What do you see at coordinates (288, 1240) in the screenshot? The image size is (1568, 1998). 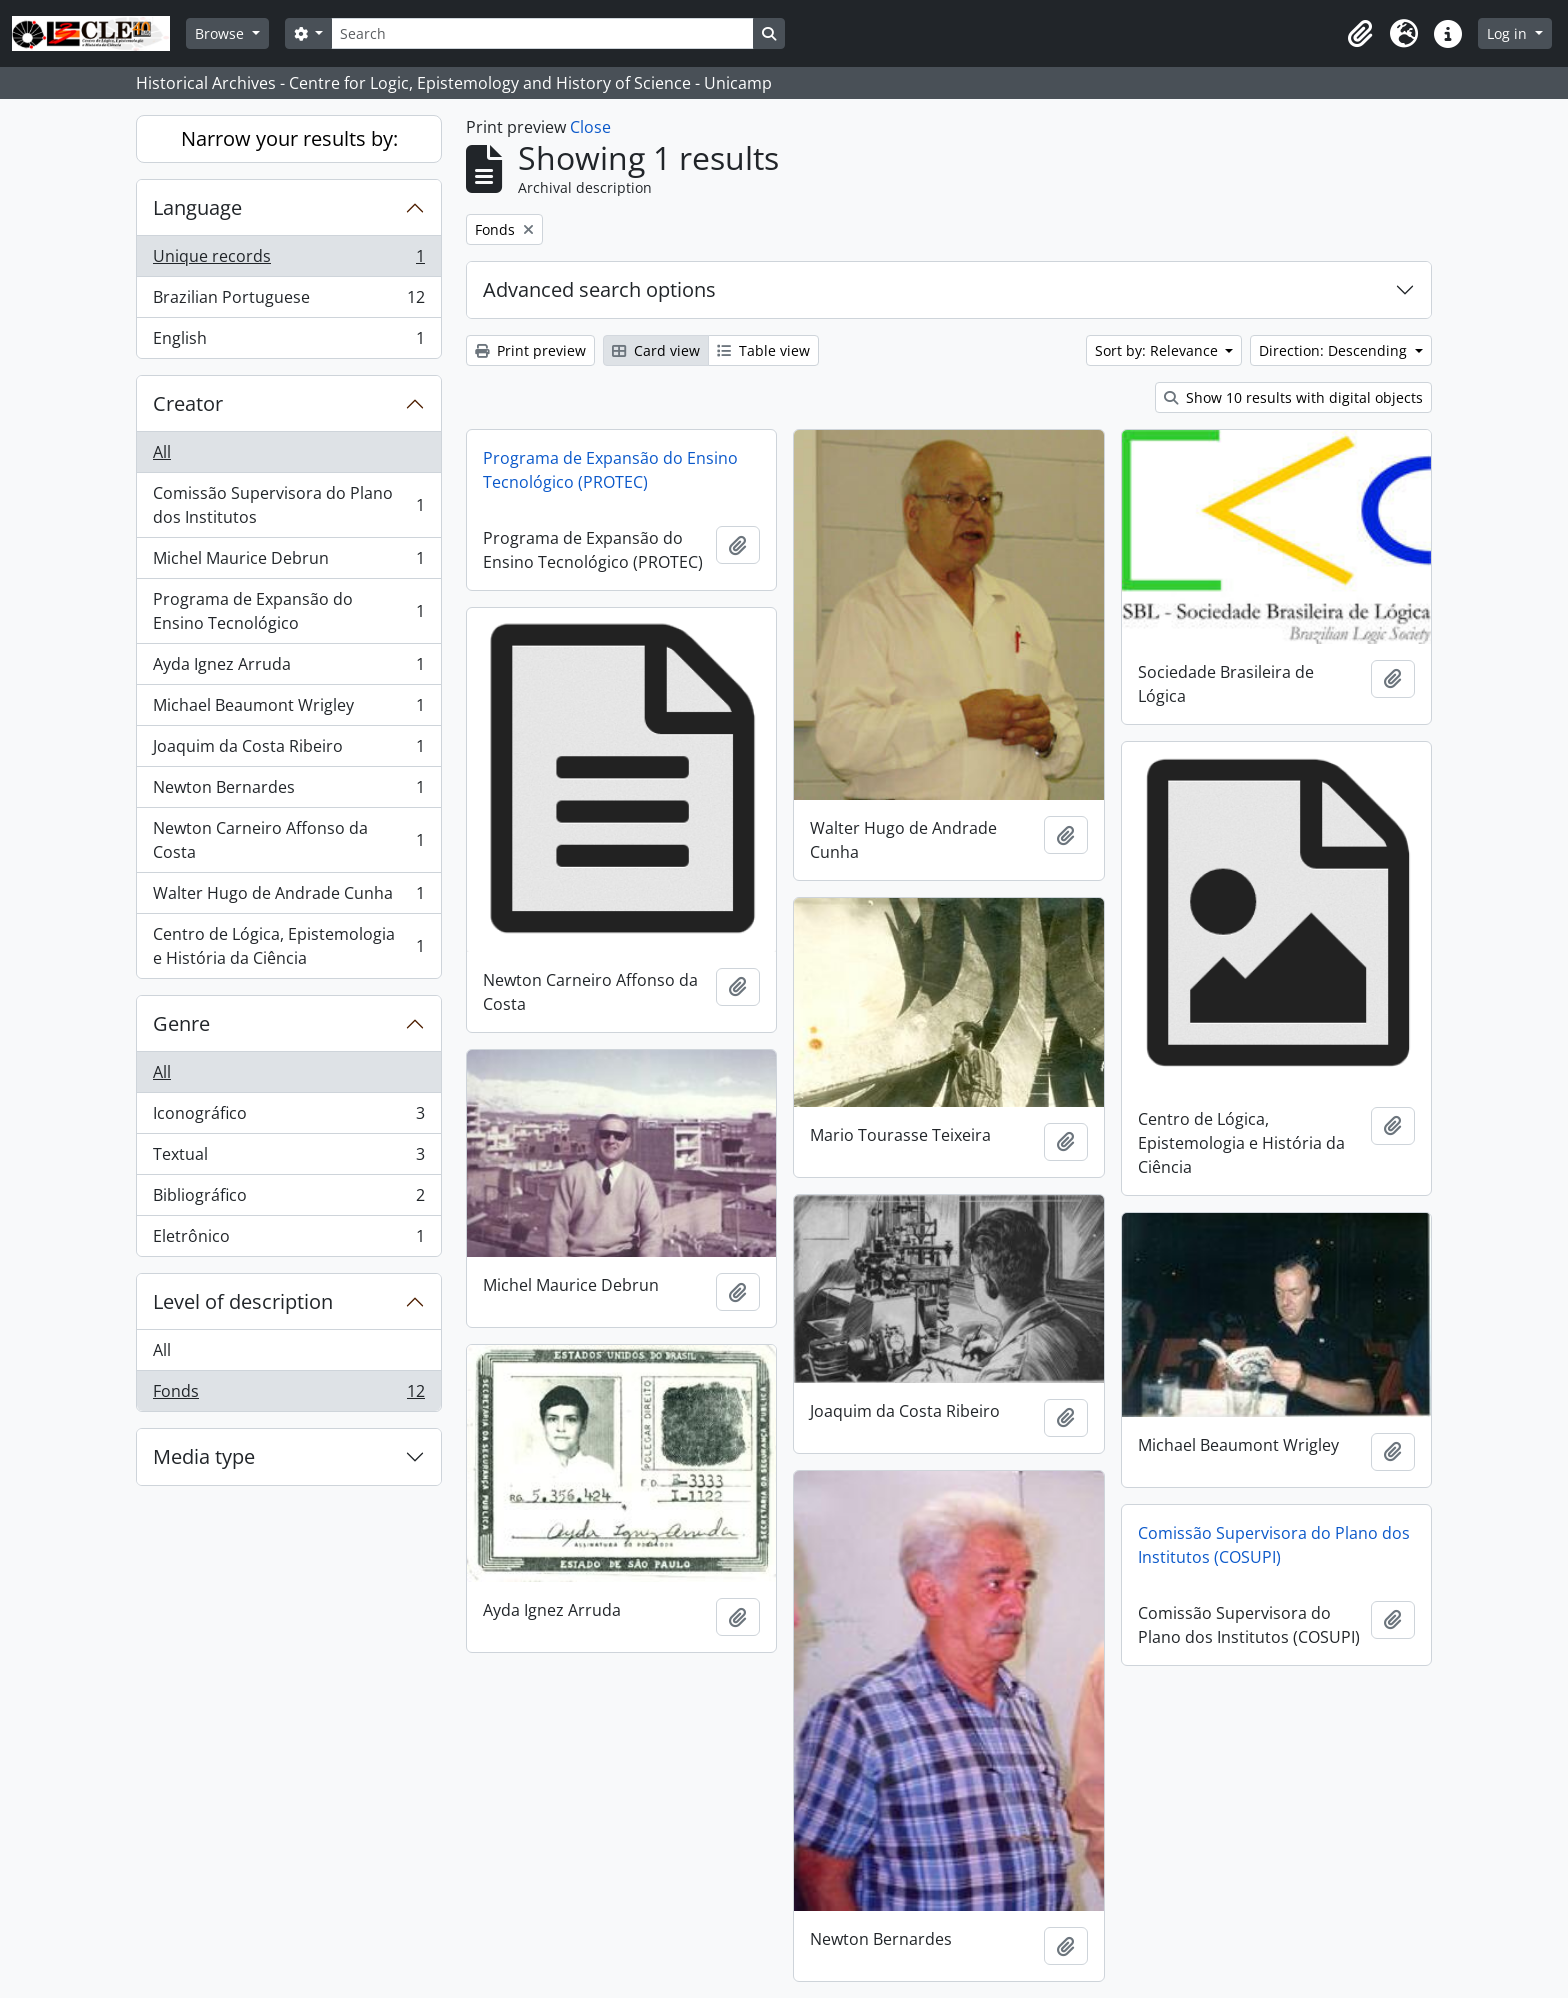 I see `Eletrônico` at bounding box center [288, 1240].